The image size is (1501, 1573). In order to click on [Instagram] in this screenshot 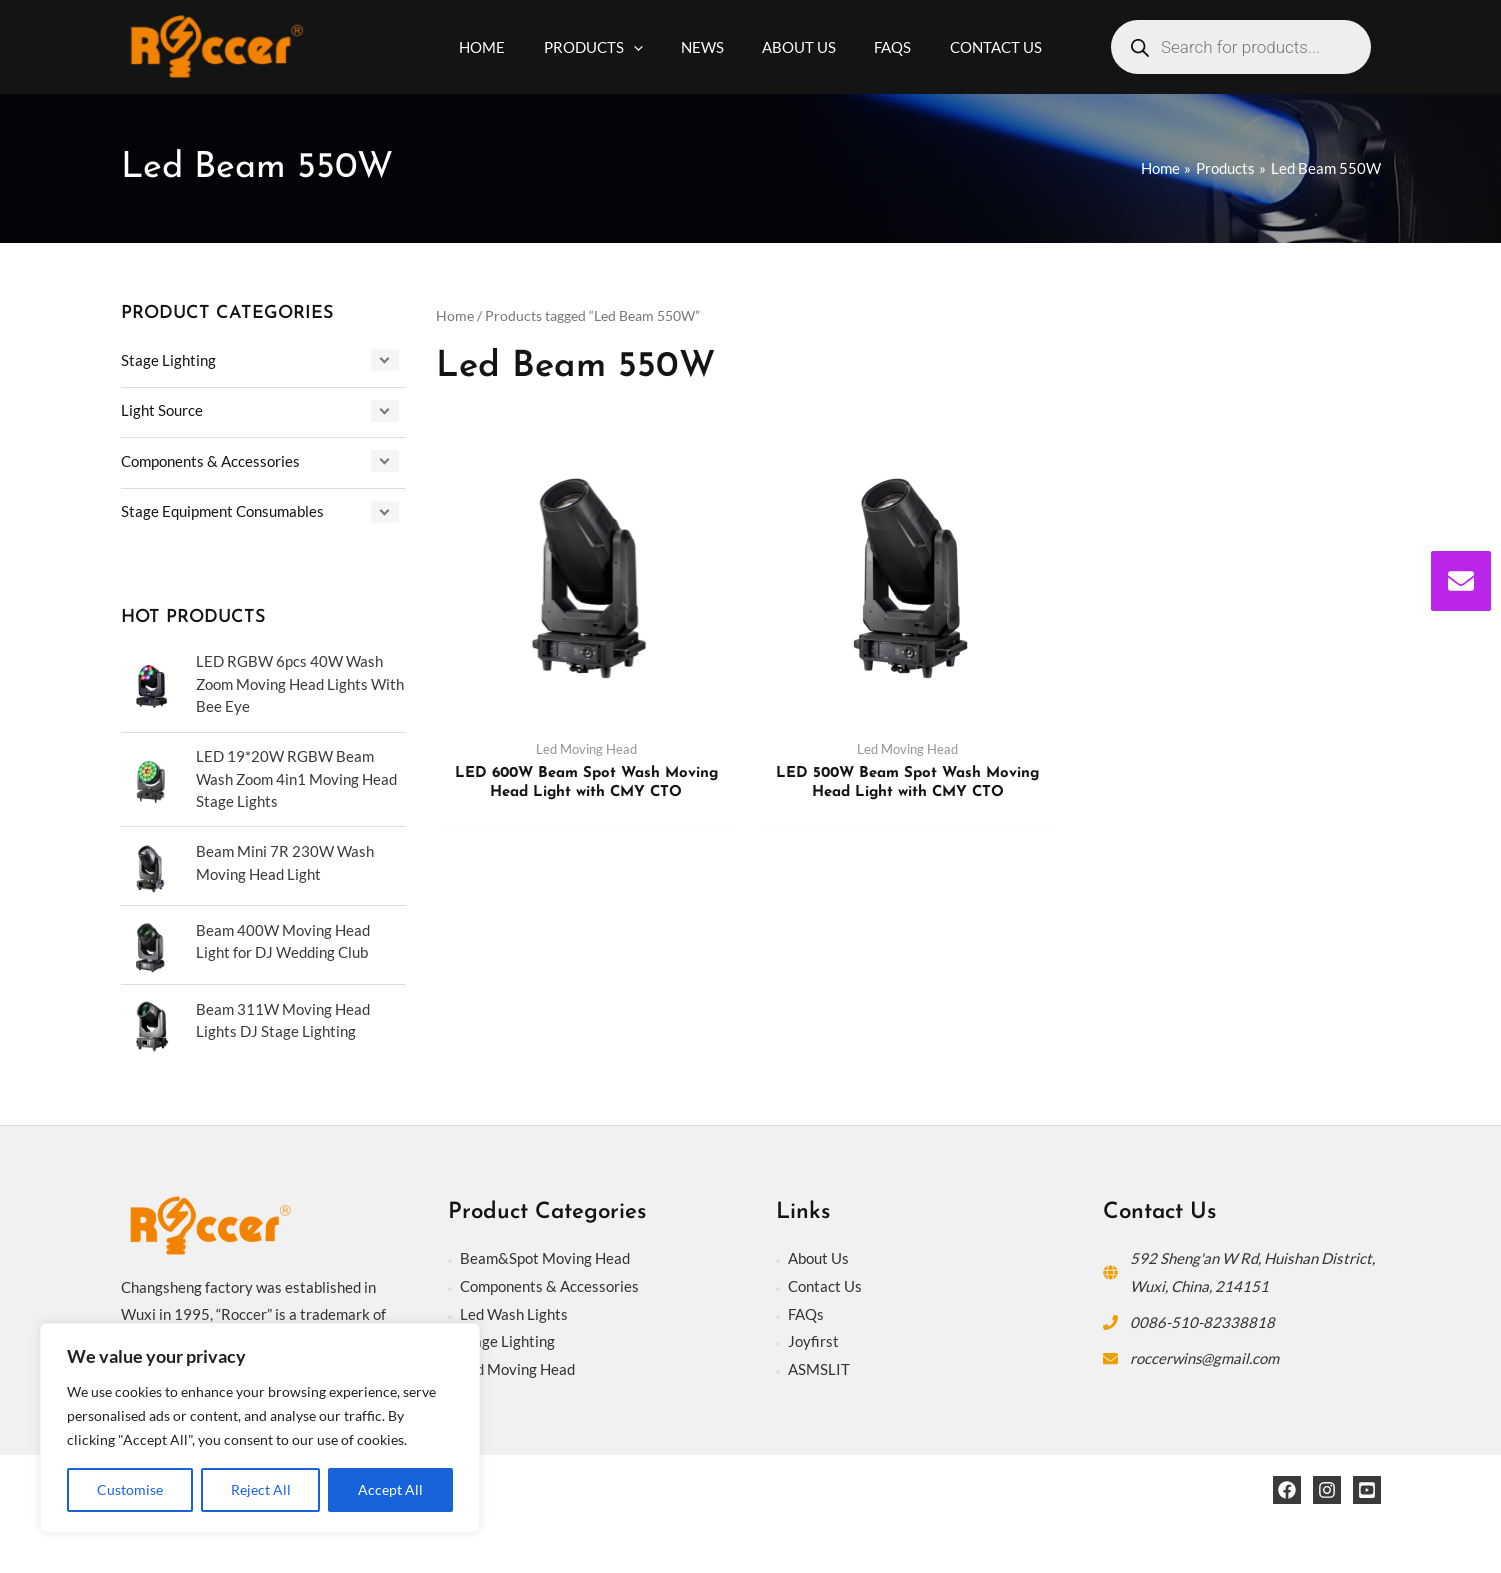, I will do `click(1327, 1488)`.